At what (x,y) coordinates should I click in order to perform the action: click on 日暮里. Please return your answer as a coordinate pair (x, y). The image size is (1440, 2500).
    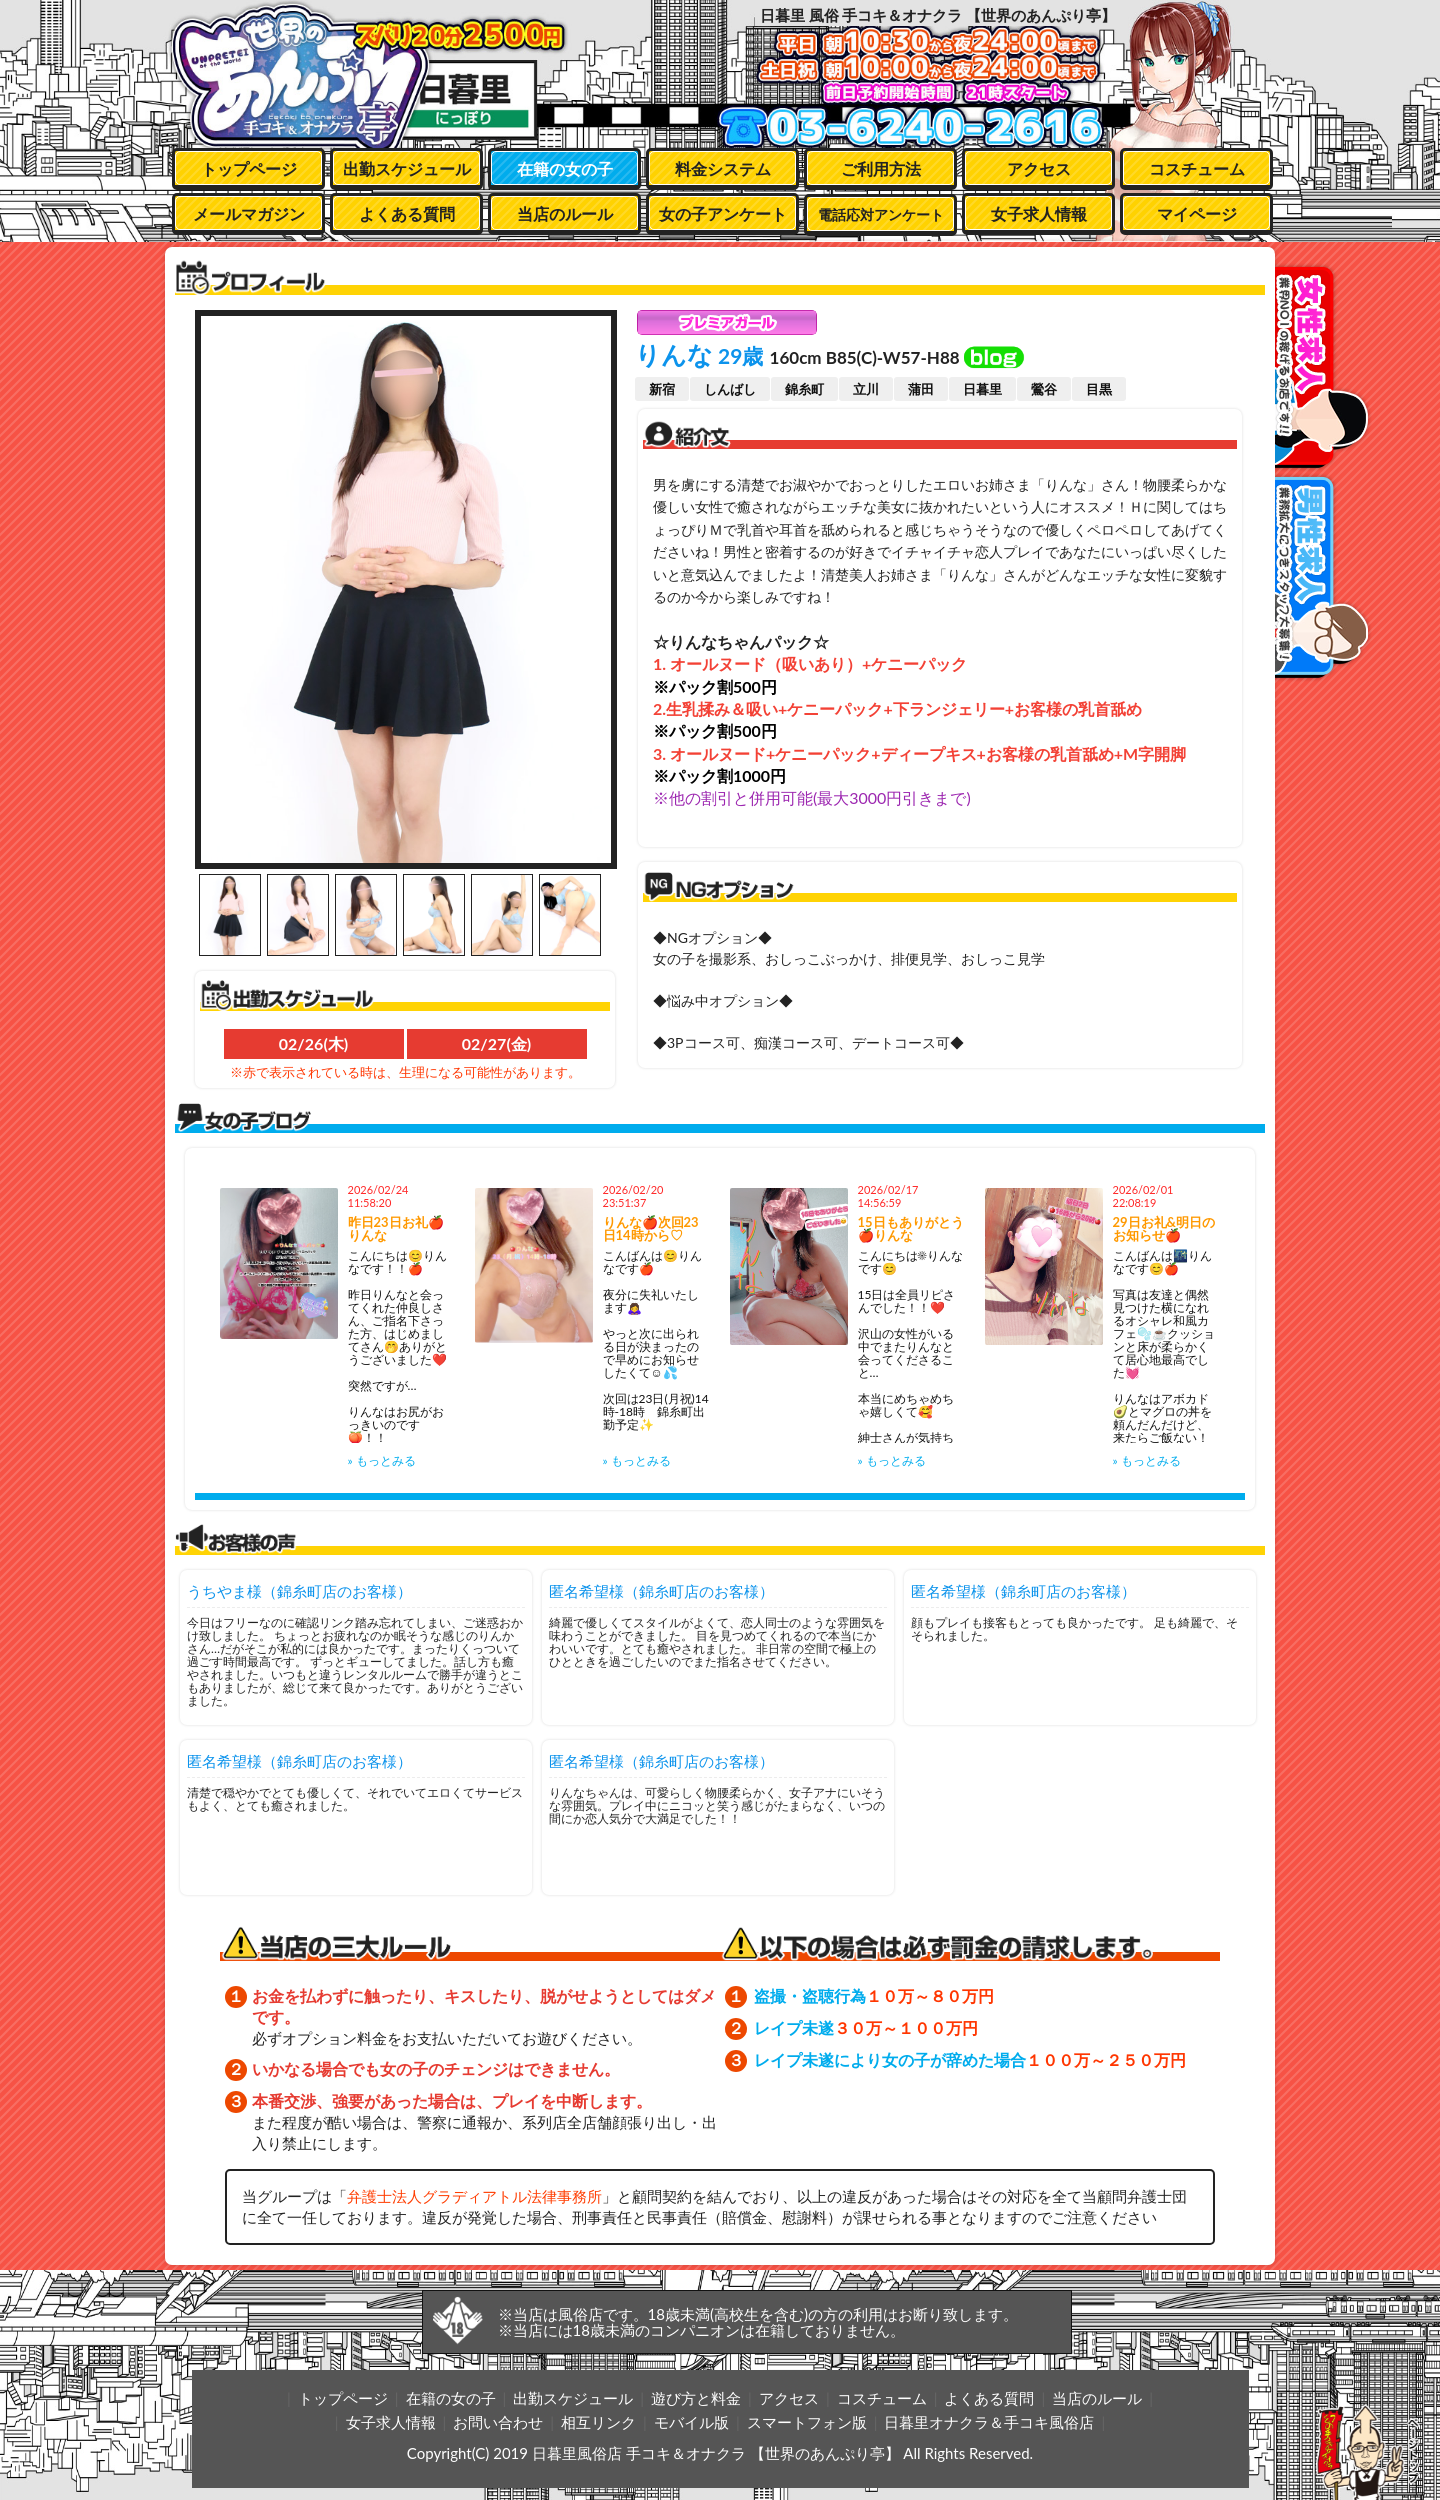
    Looking at the image, I should click on (982, 389).